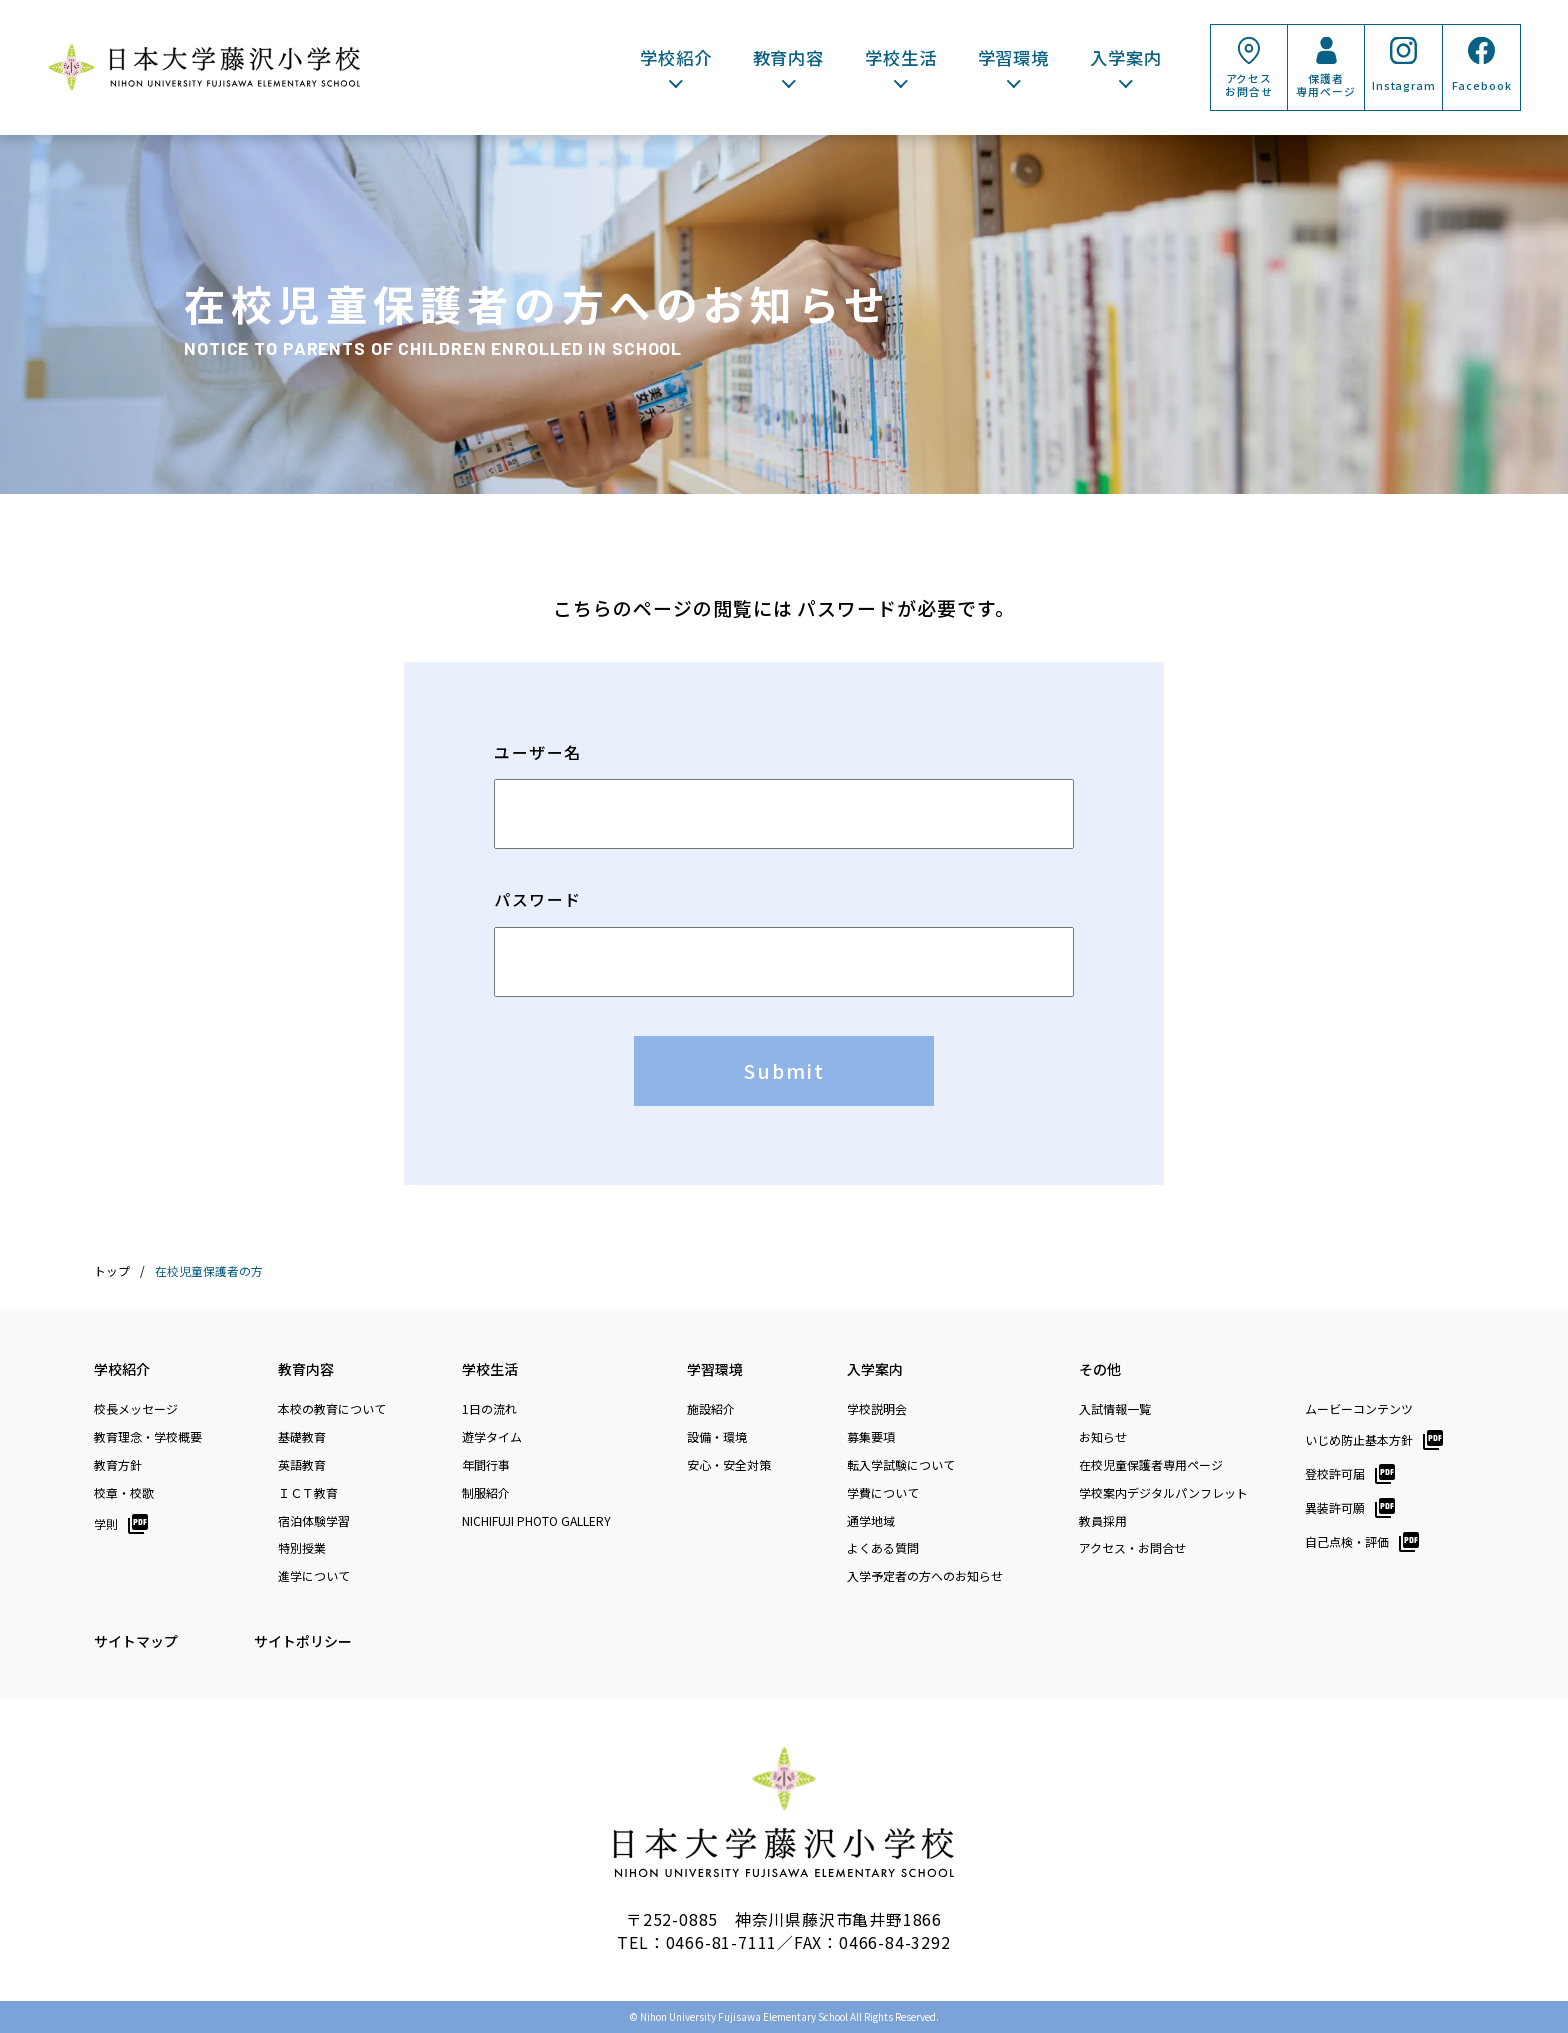  I want to click on 保護者専用ページ, so click(1325, 84).